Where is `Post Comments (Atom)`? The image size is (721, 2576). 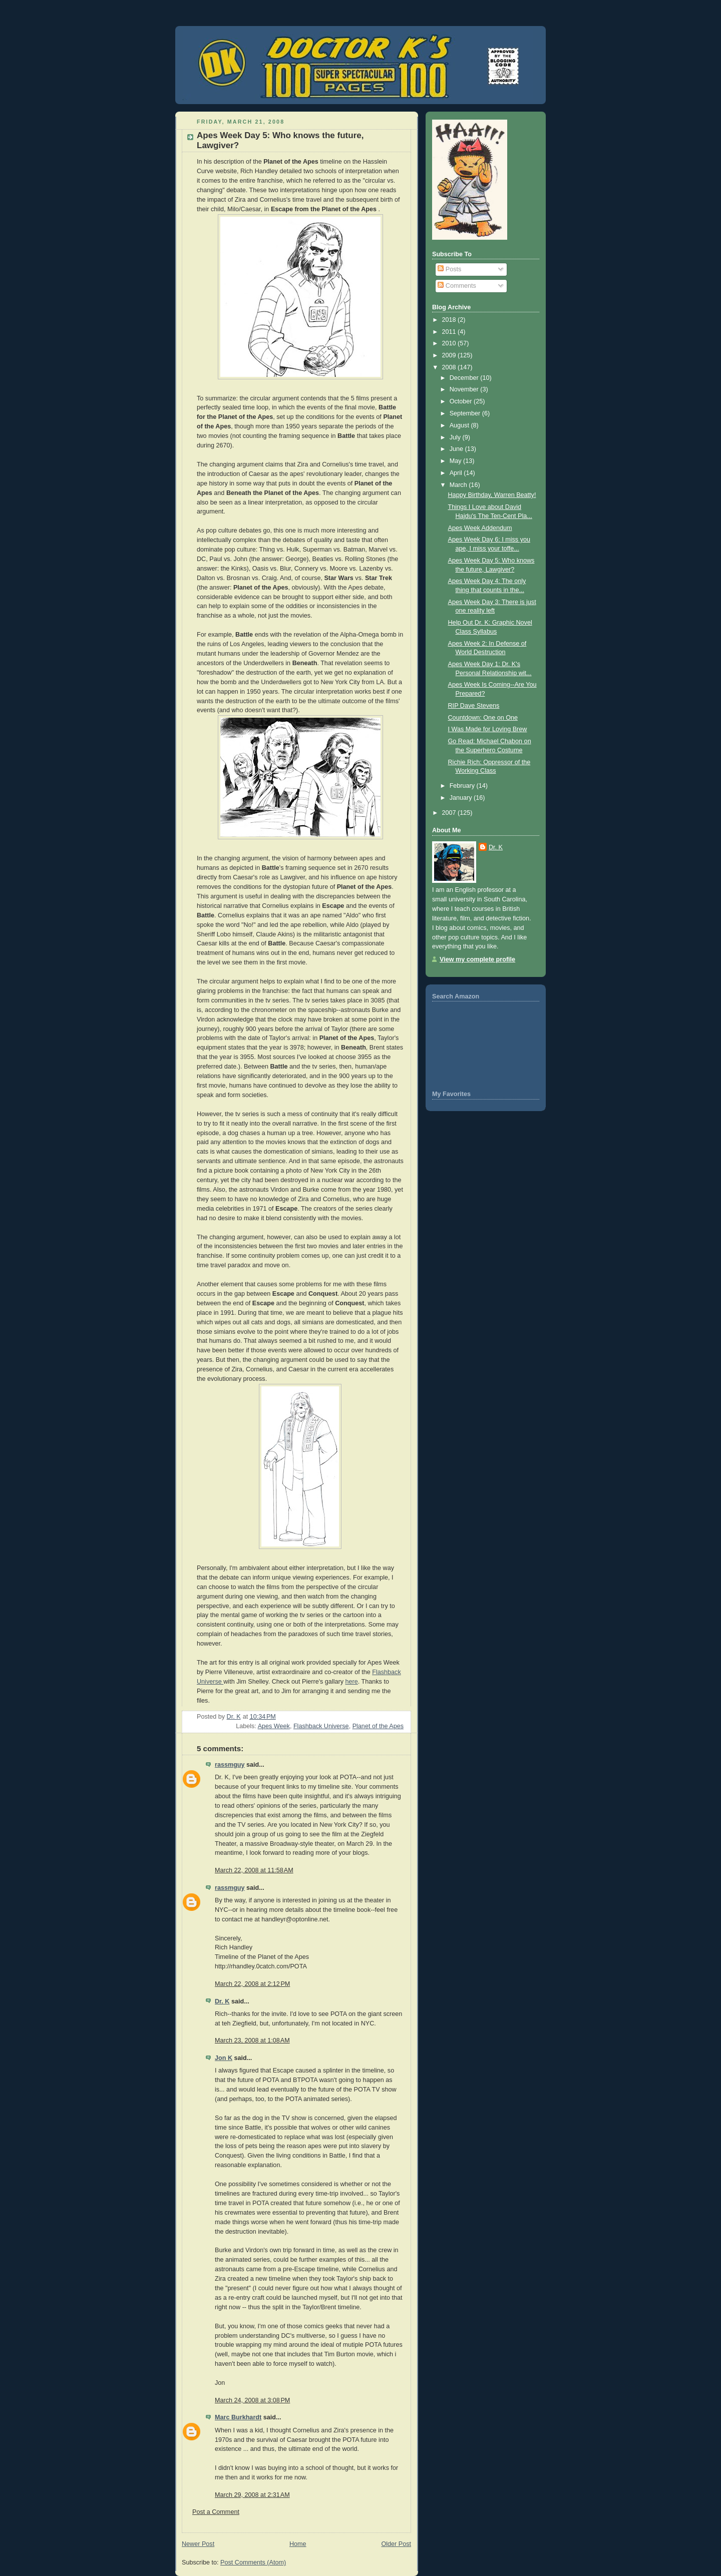 Post Comments (Atom) is located at coordinates (253, 2562).